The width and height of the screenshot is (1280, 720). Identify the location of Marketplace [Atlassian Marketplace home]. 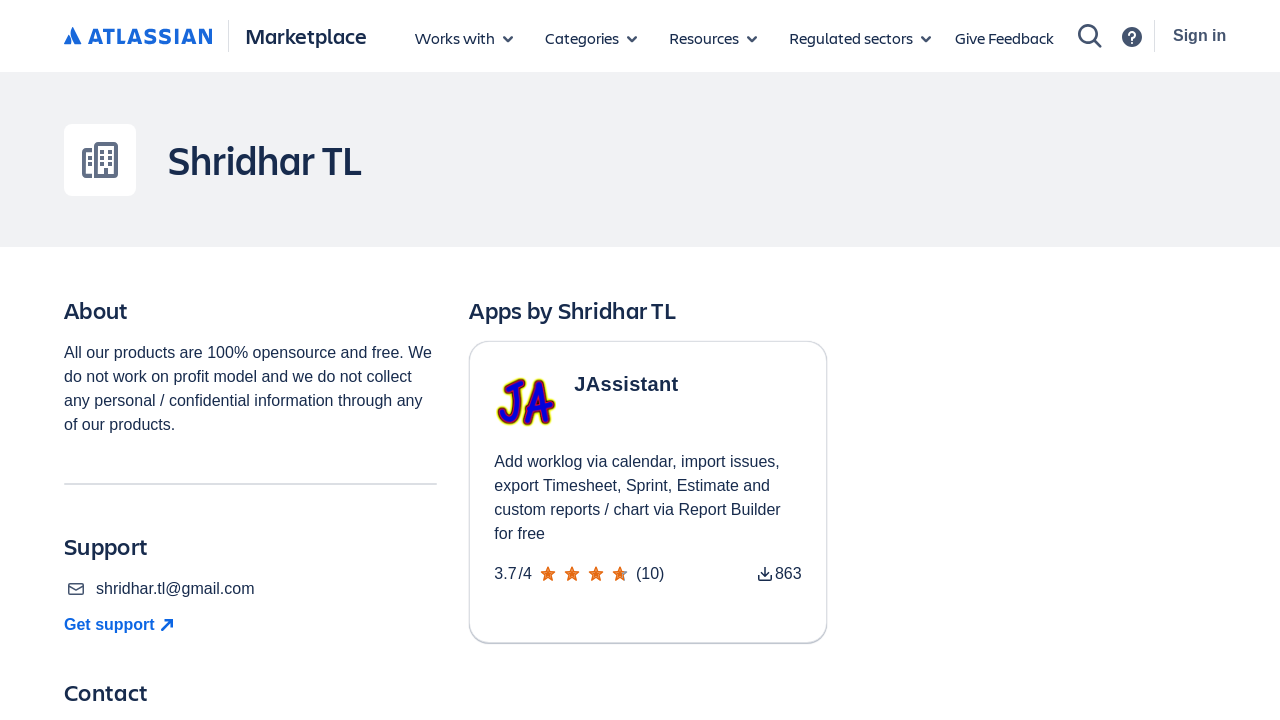
(306, 35).